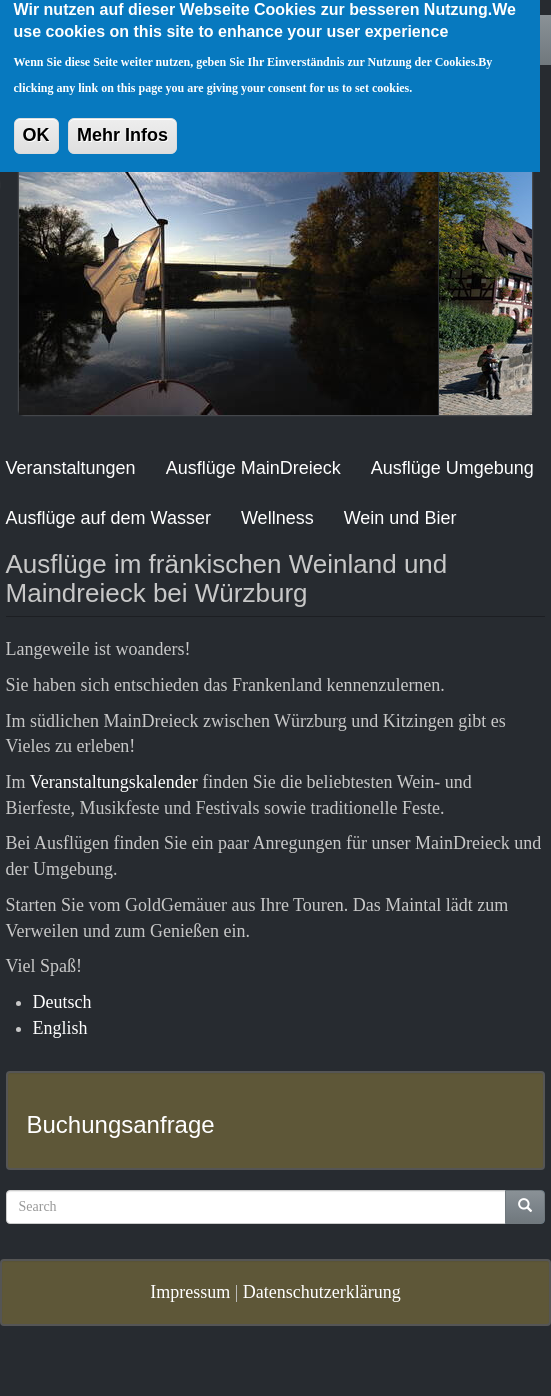  What do you see at coordinates (122, 120) in the screenshot?
I see `Mehr Infos` at bounding box center [122, 120].